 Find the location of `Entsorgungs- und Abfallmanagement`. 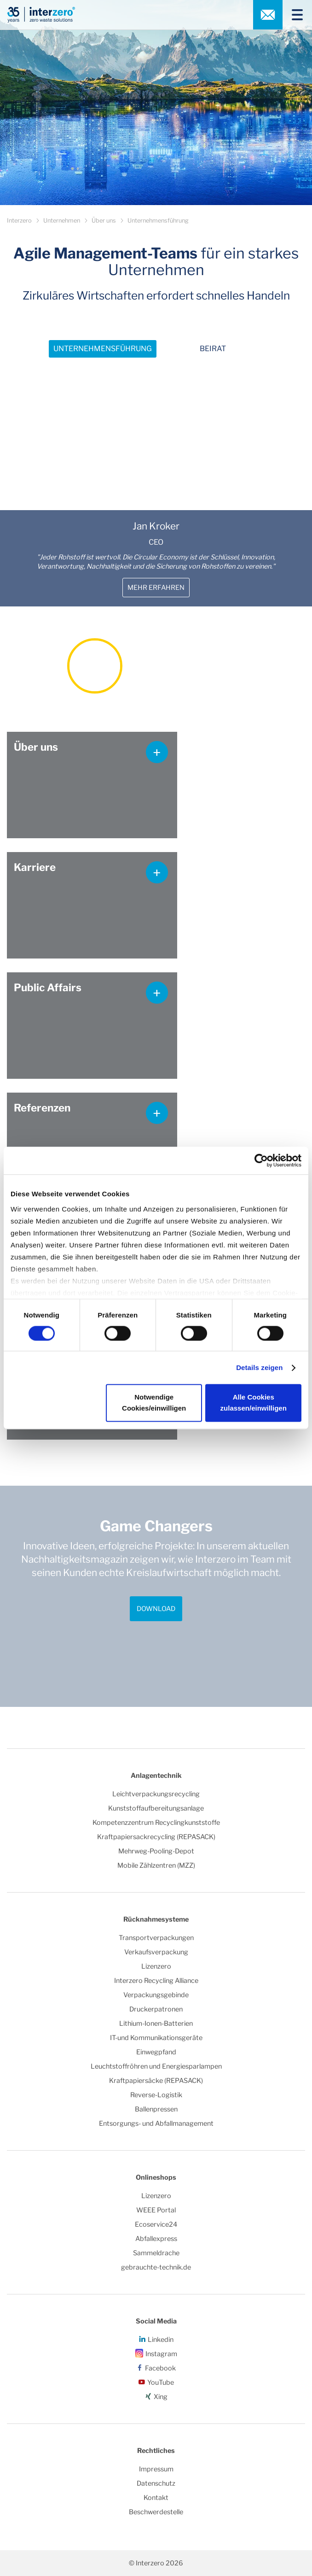

Entsorgungs- und Abfallmanagement is located at coordinates (156, 2123).